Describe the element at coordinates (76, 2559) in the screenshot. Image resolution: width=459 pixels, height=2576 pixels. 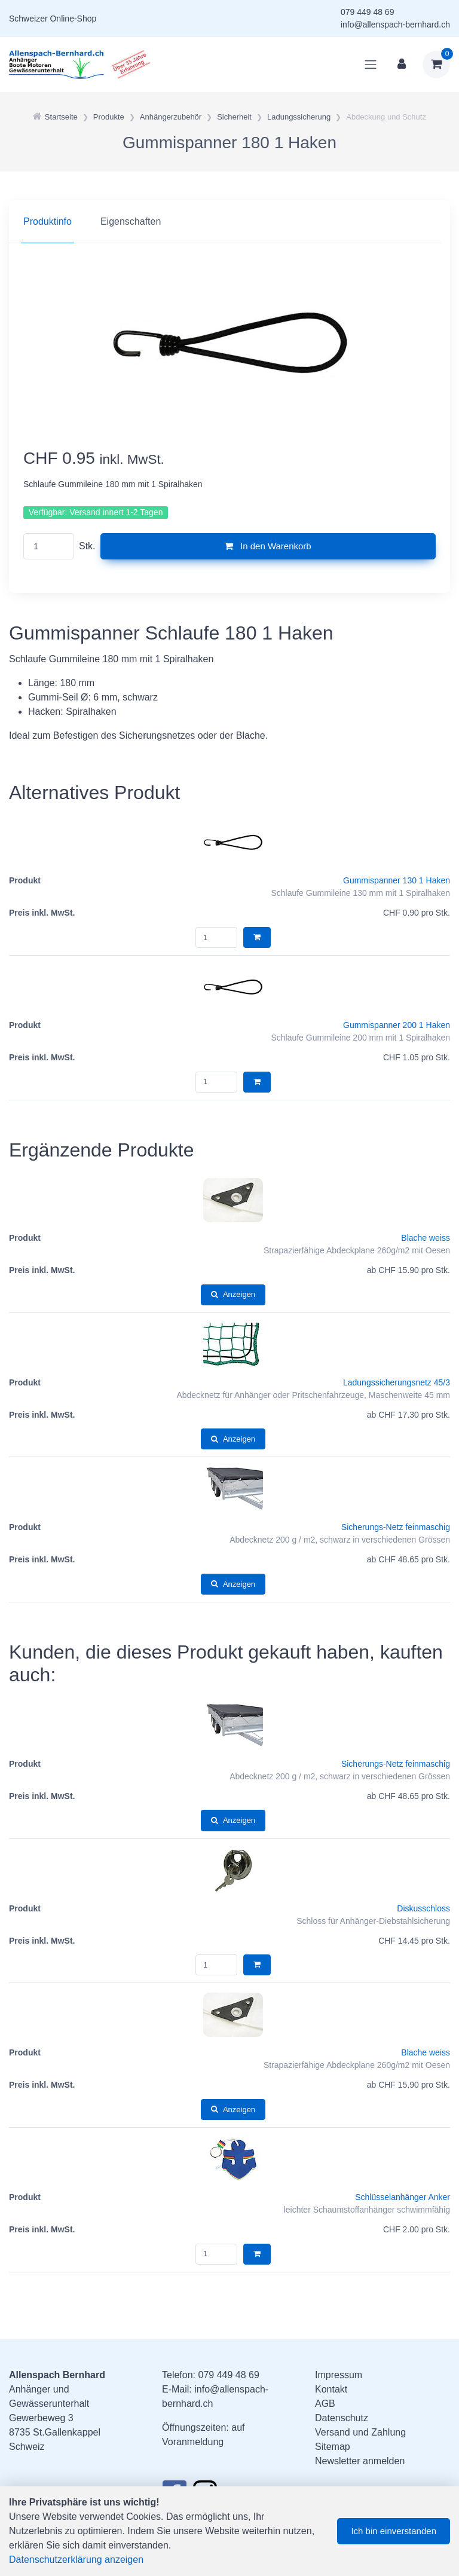
I see `Datenschutzerklärung anzeigen` at that location.